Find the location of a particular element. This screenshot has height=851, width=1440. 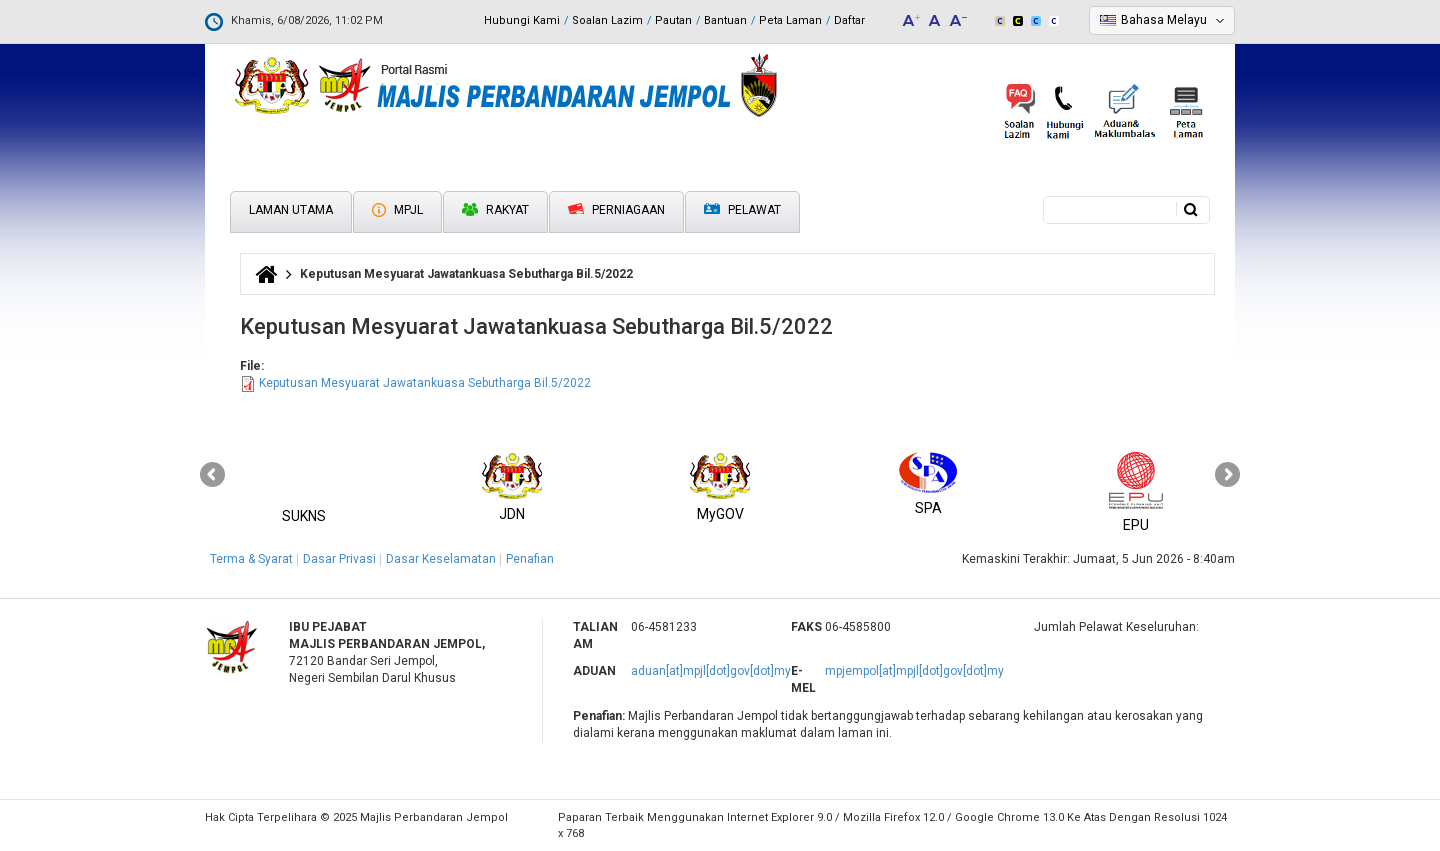

Dasar Keselamatan is located at coordinates (441, 559).